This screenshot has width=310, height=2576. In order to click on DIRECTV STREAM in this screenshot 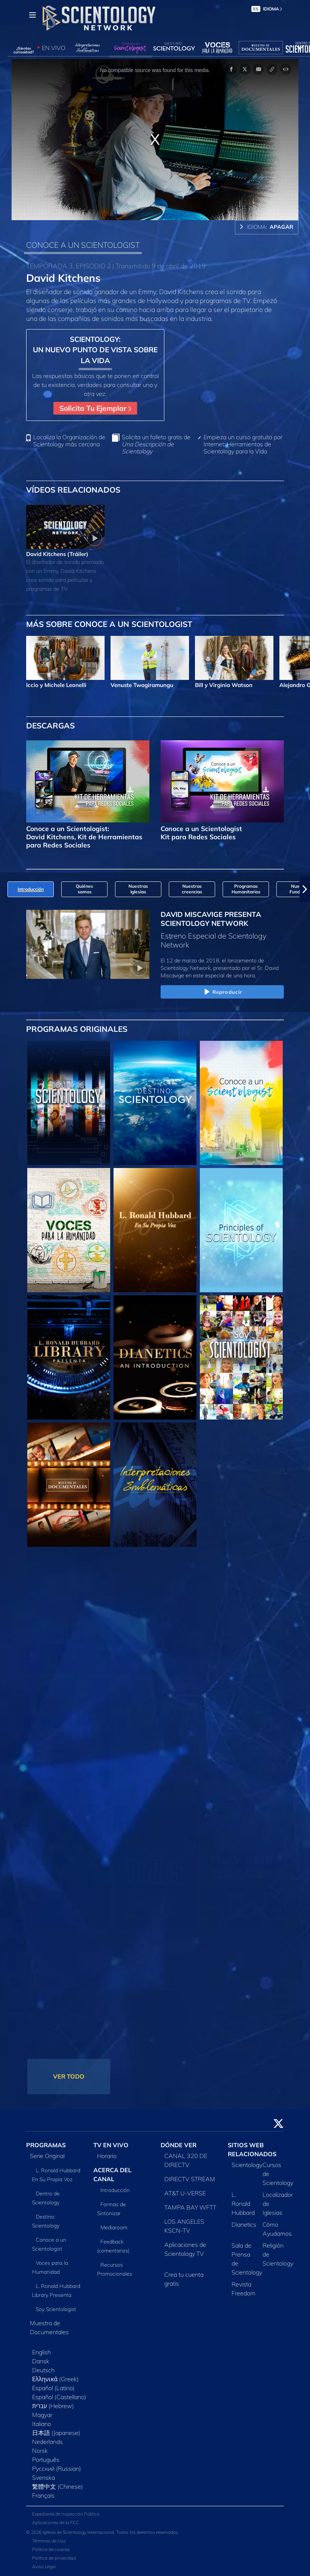, I will do `click(189, 2179)`.